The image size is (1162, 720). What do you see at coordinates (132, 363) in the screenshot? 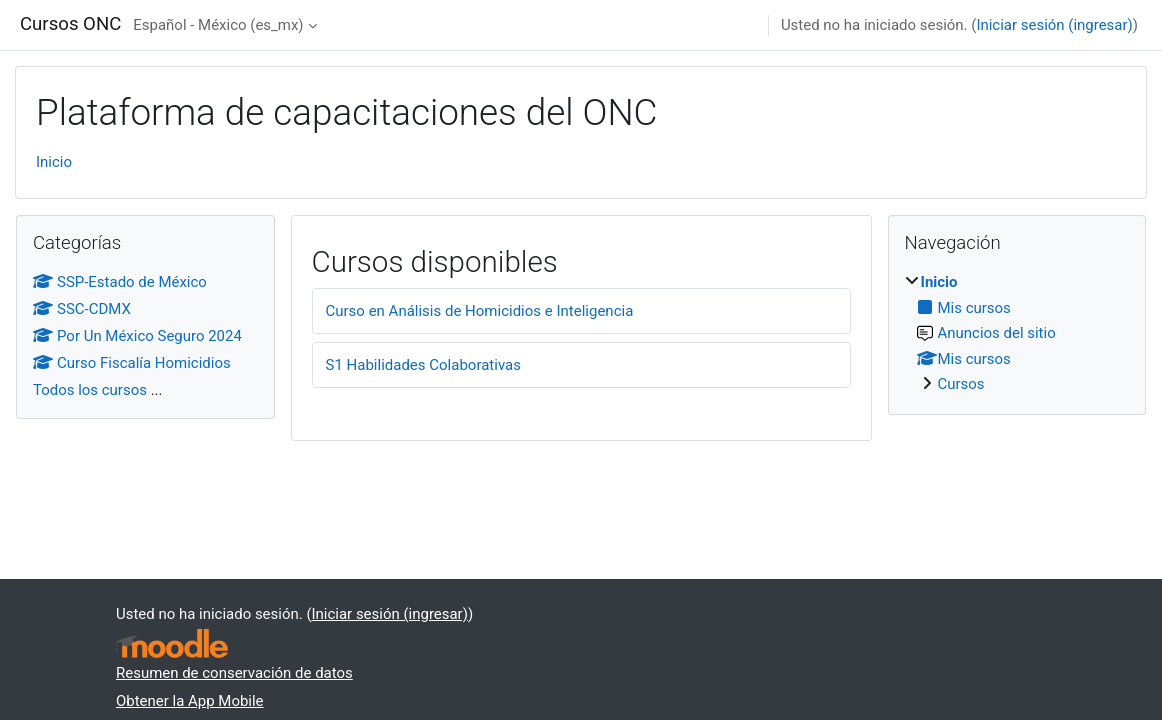
I see `Curso Fiscalía Homicidios` at bounding box center [132, 363].